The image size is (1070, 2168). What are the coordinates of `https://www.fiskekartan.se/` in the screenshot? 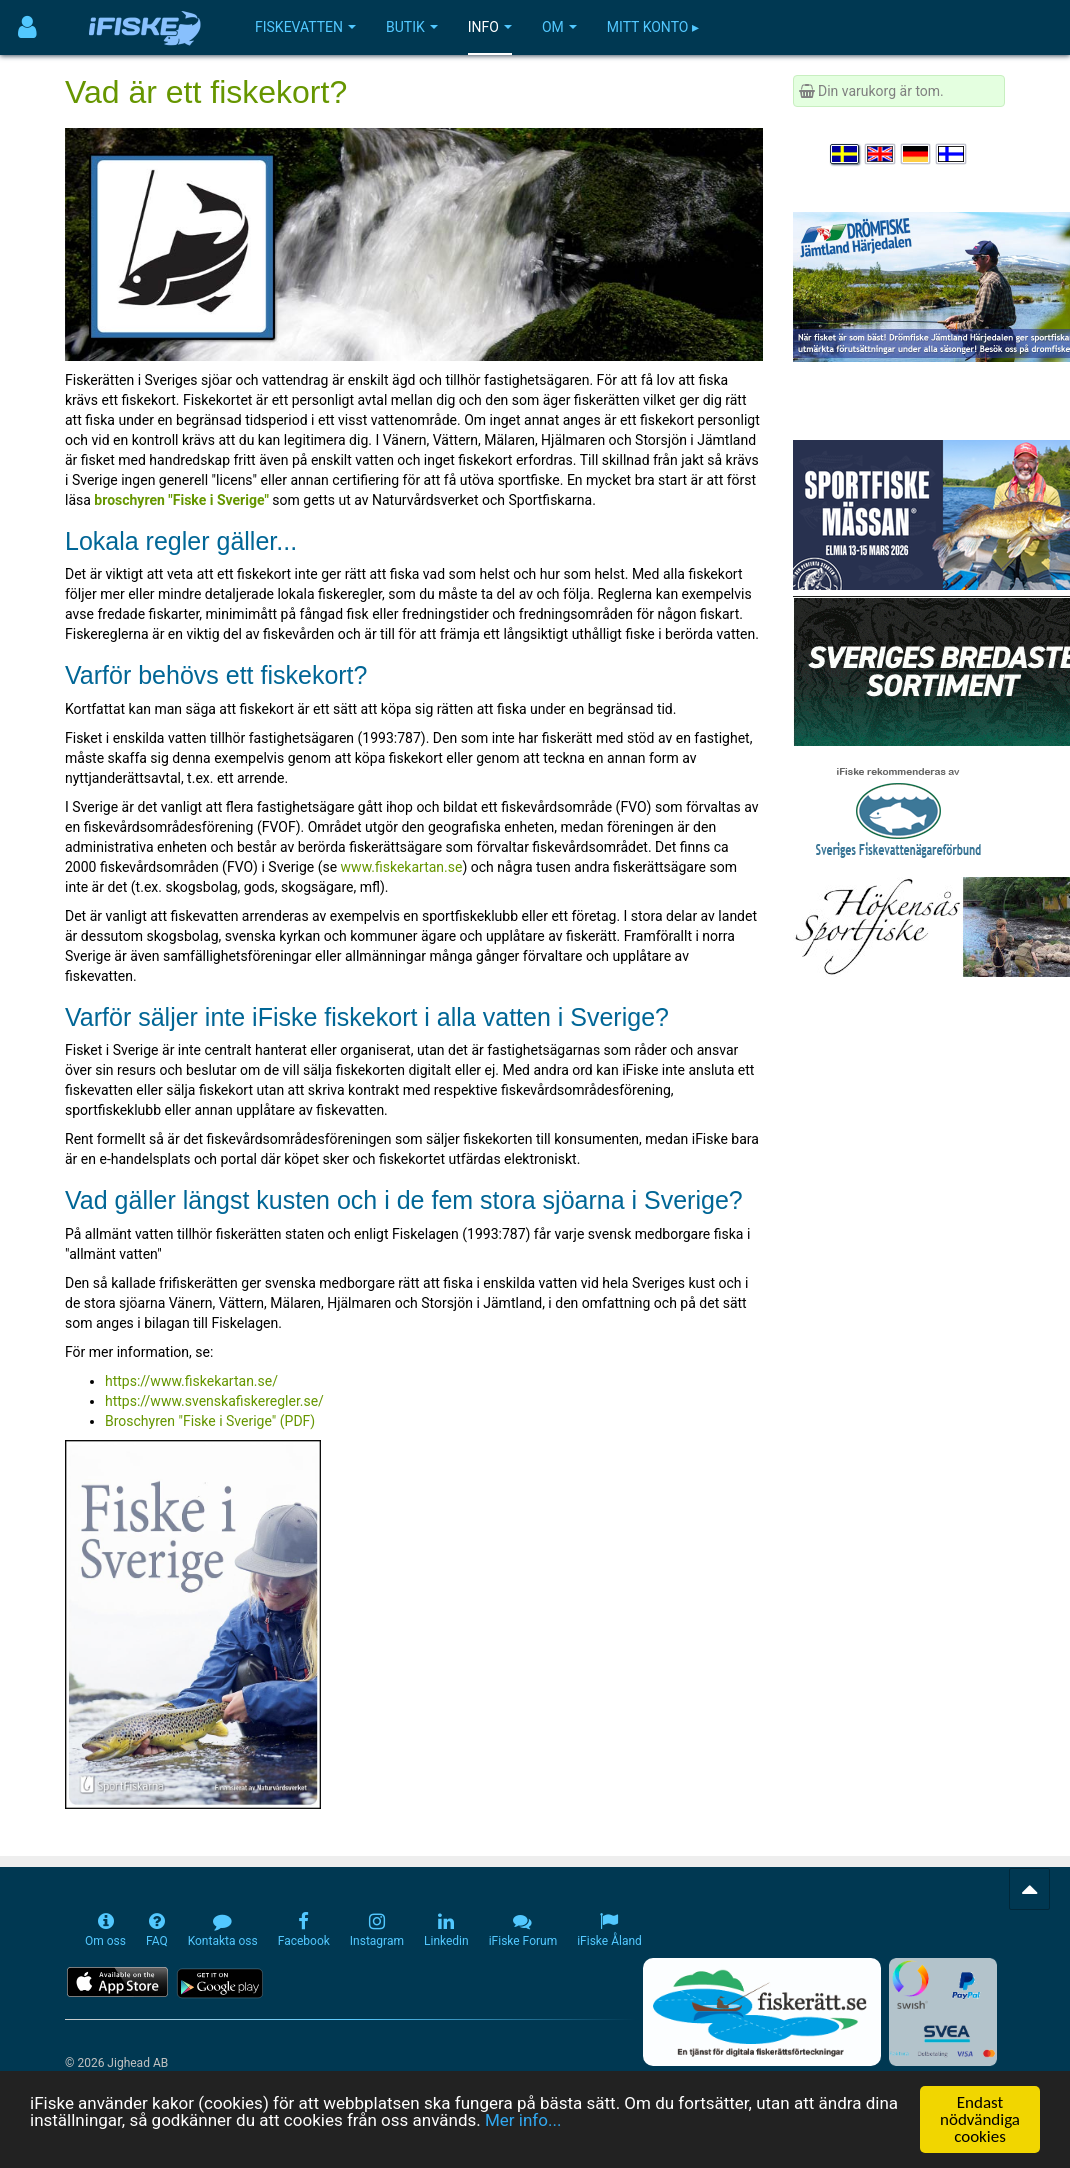 It's located at (191, 1381).